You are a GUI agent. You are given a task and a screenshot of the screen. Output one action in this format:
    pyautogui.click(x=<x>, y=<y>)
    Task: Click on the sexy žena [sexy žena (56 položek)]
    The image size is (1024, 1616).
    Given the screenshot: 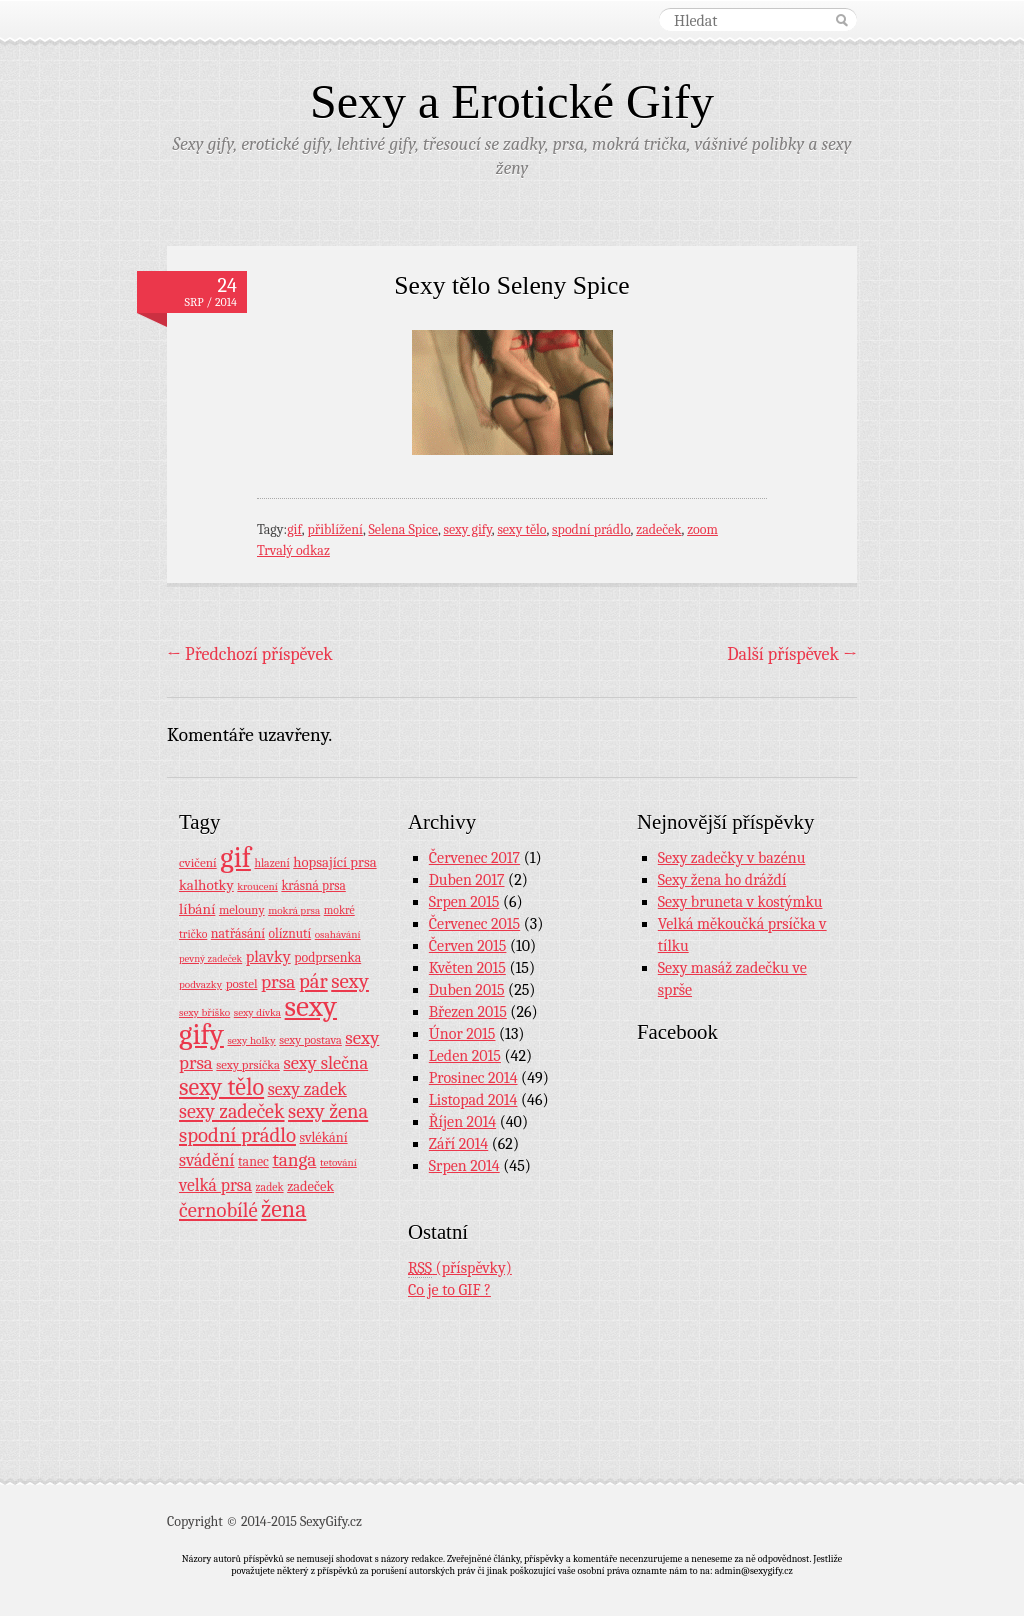 What is the action you would take?
    pyautogui.click(x=328, y=1111)
    